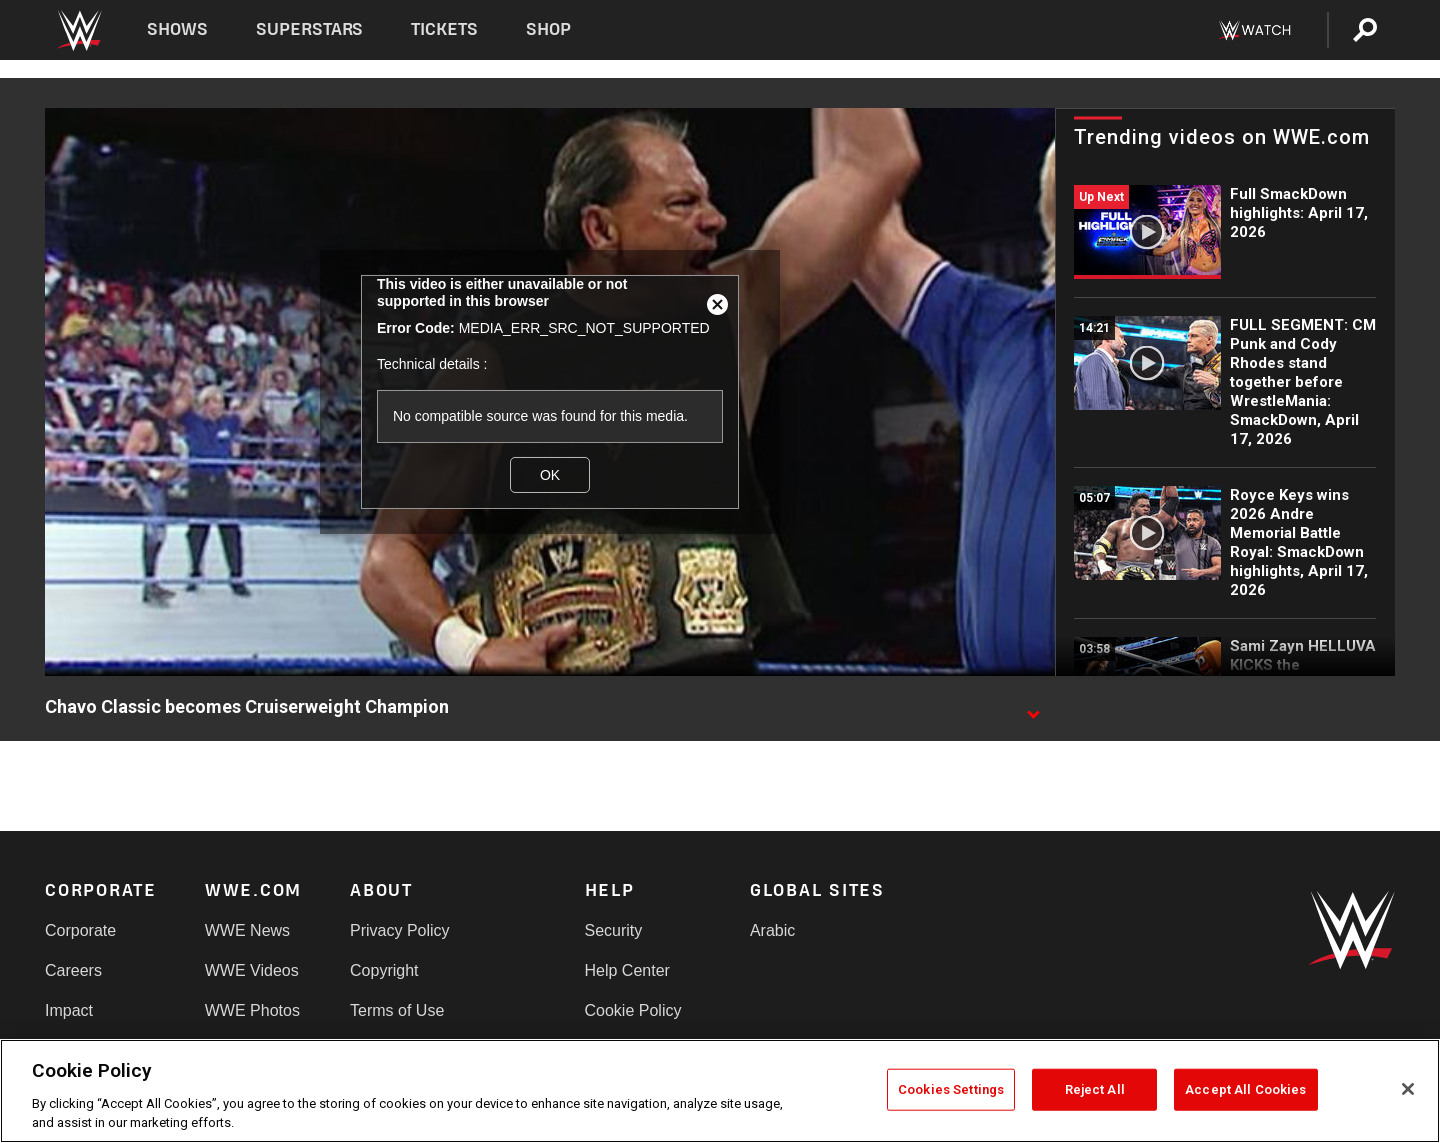  Describe the element at coordinates (1408, 1089) in the screenshot. I see `[Close]` at that location.